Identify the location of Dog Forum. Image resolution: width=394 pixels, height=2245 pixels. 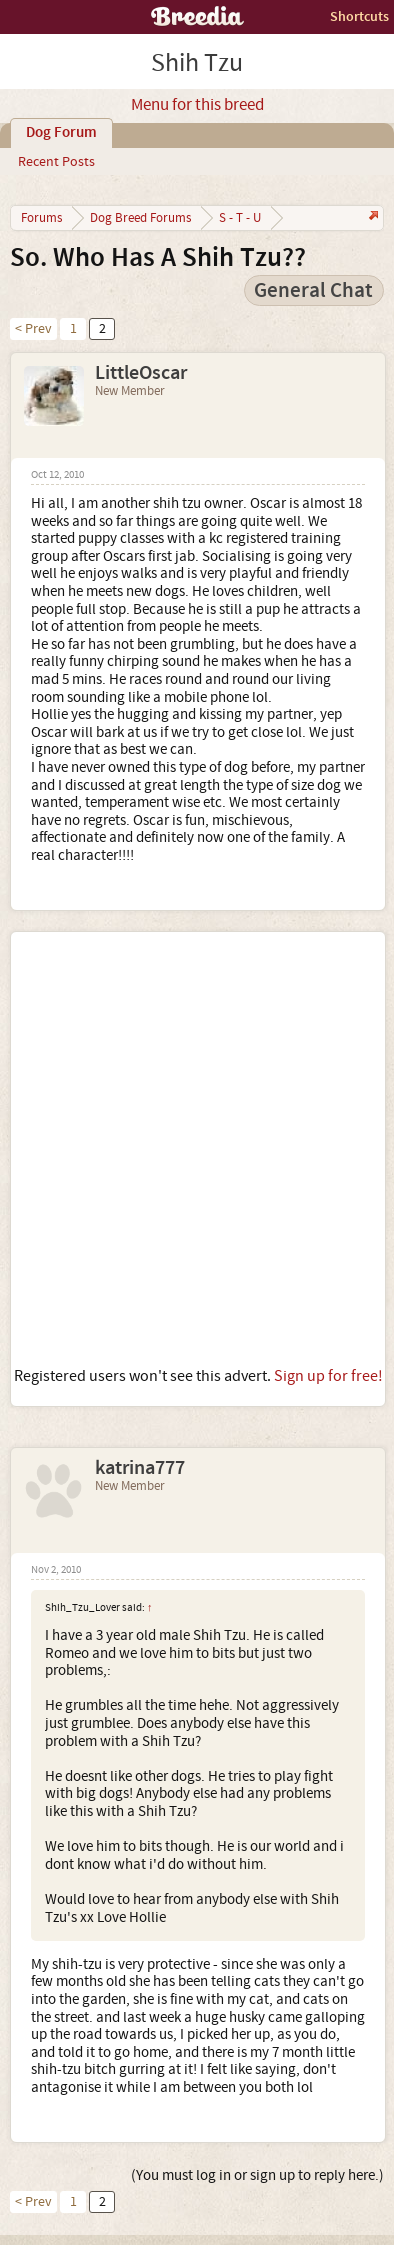
(61, 133).